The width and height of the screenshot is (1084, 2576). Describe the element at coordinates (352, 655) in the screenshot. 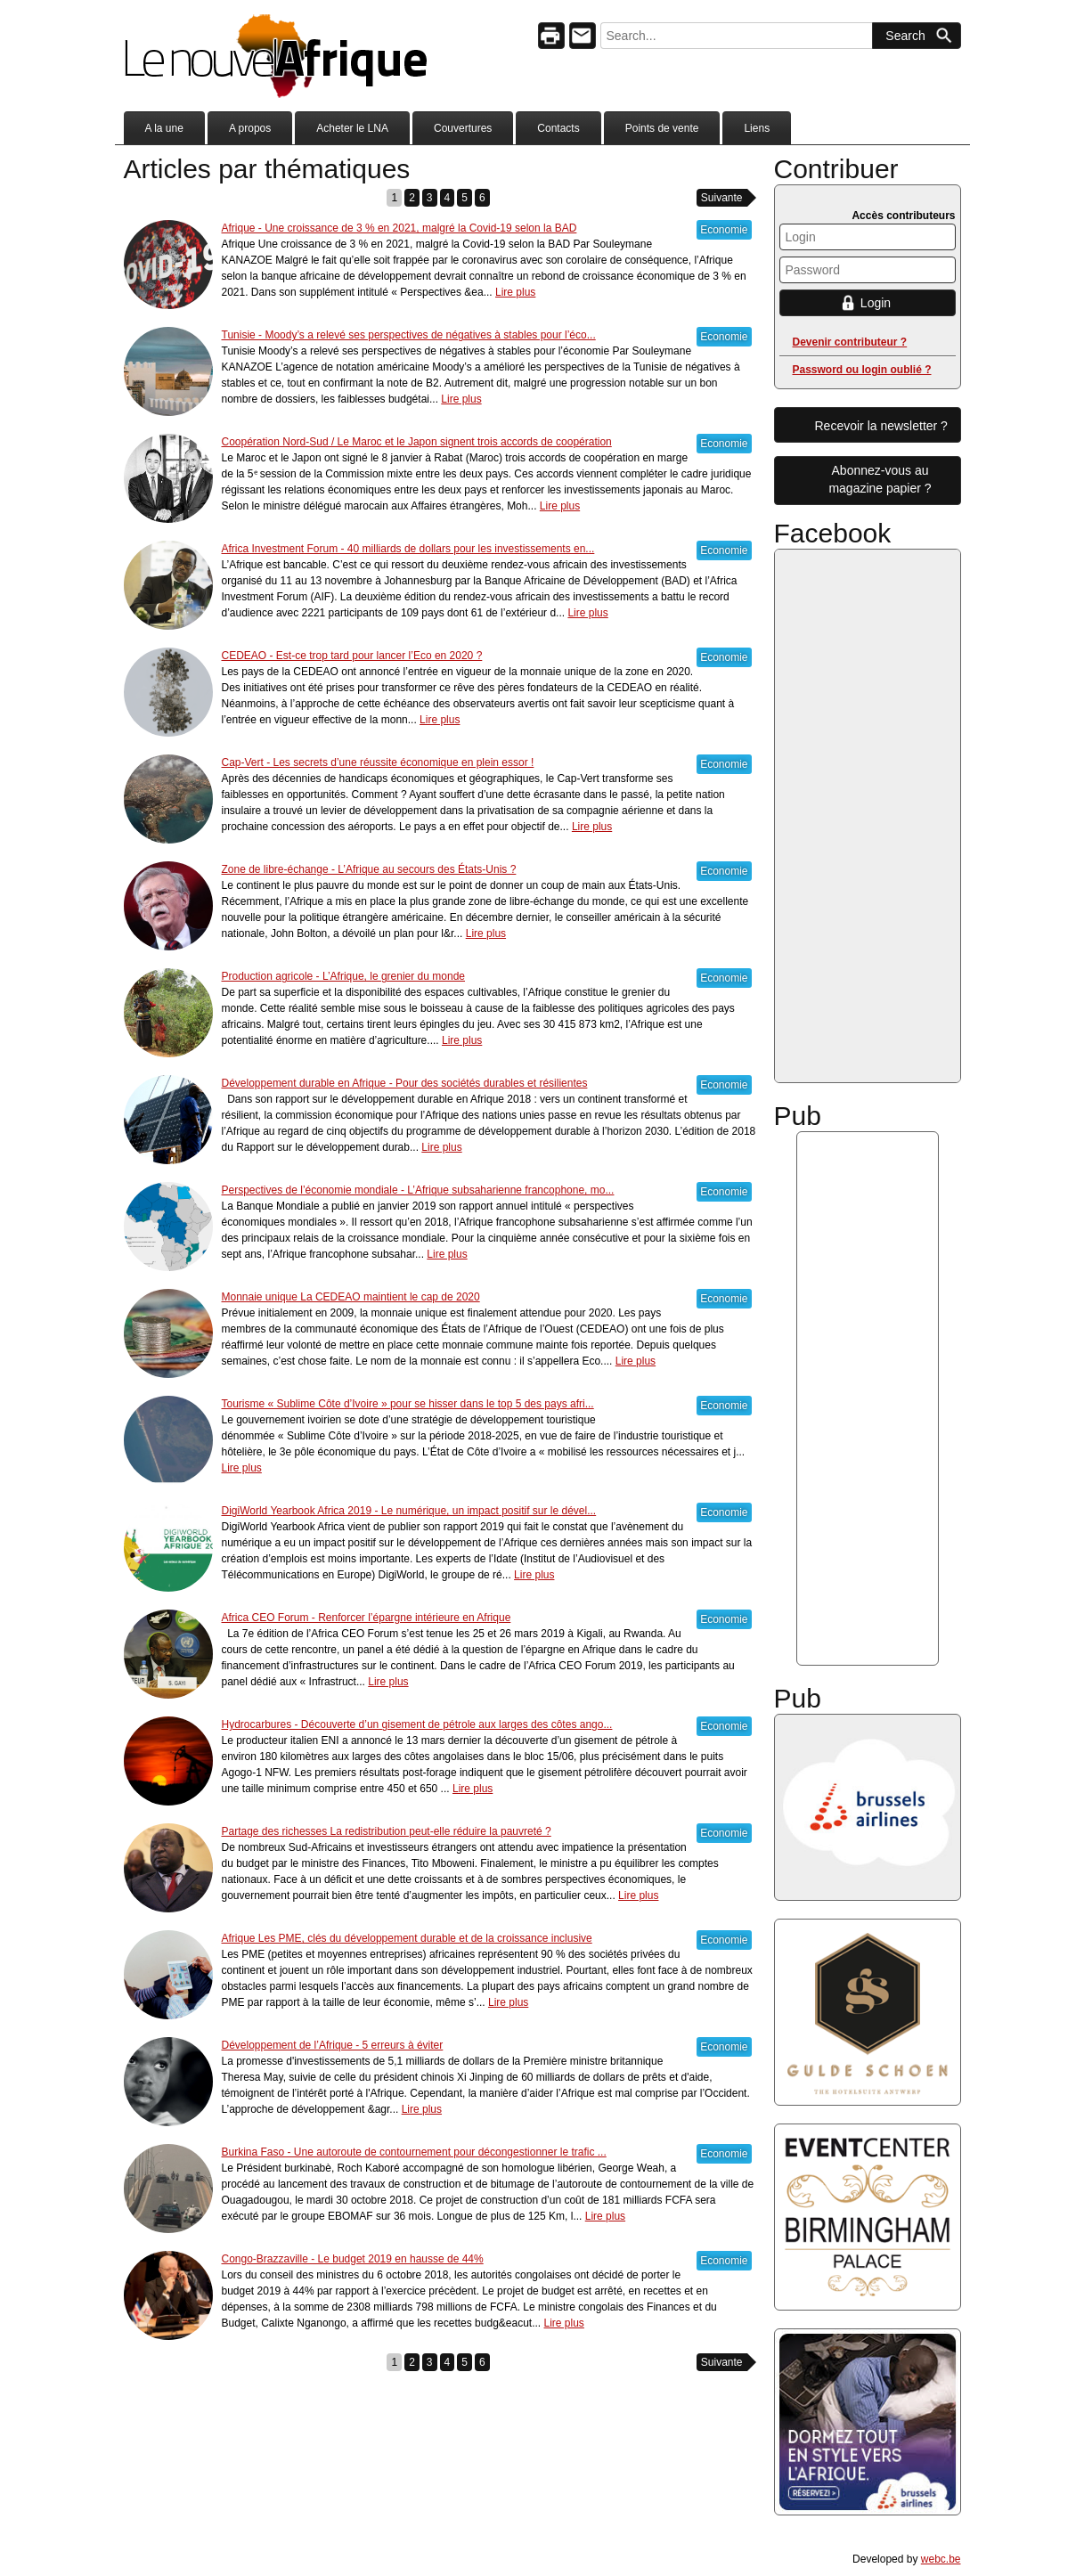

I see `CEDEAO - Est-ce trop tard pour lancer l’Eco en 2020 ?` at that location.